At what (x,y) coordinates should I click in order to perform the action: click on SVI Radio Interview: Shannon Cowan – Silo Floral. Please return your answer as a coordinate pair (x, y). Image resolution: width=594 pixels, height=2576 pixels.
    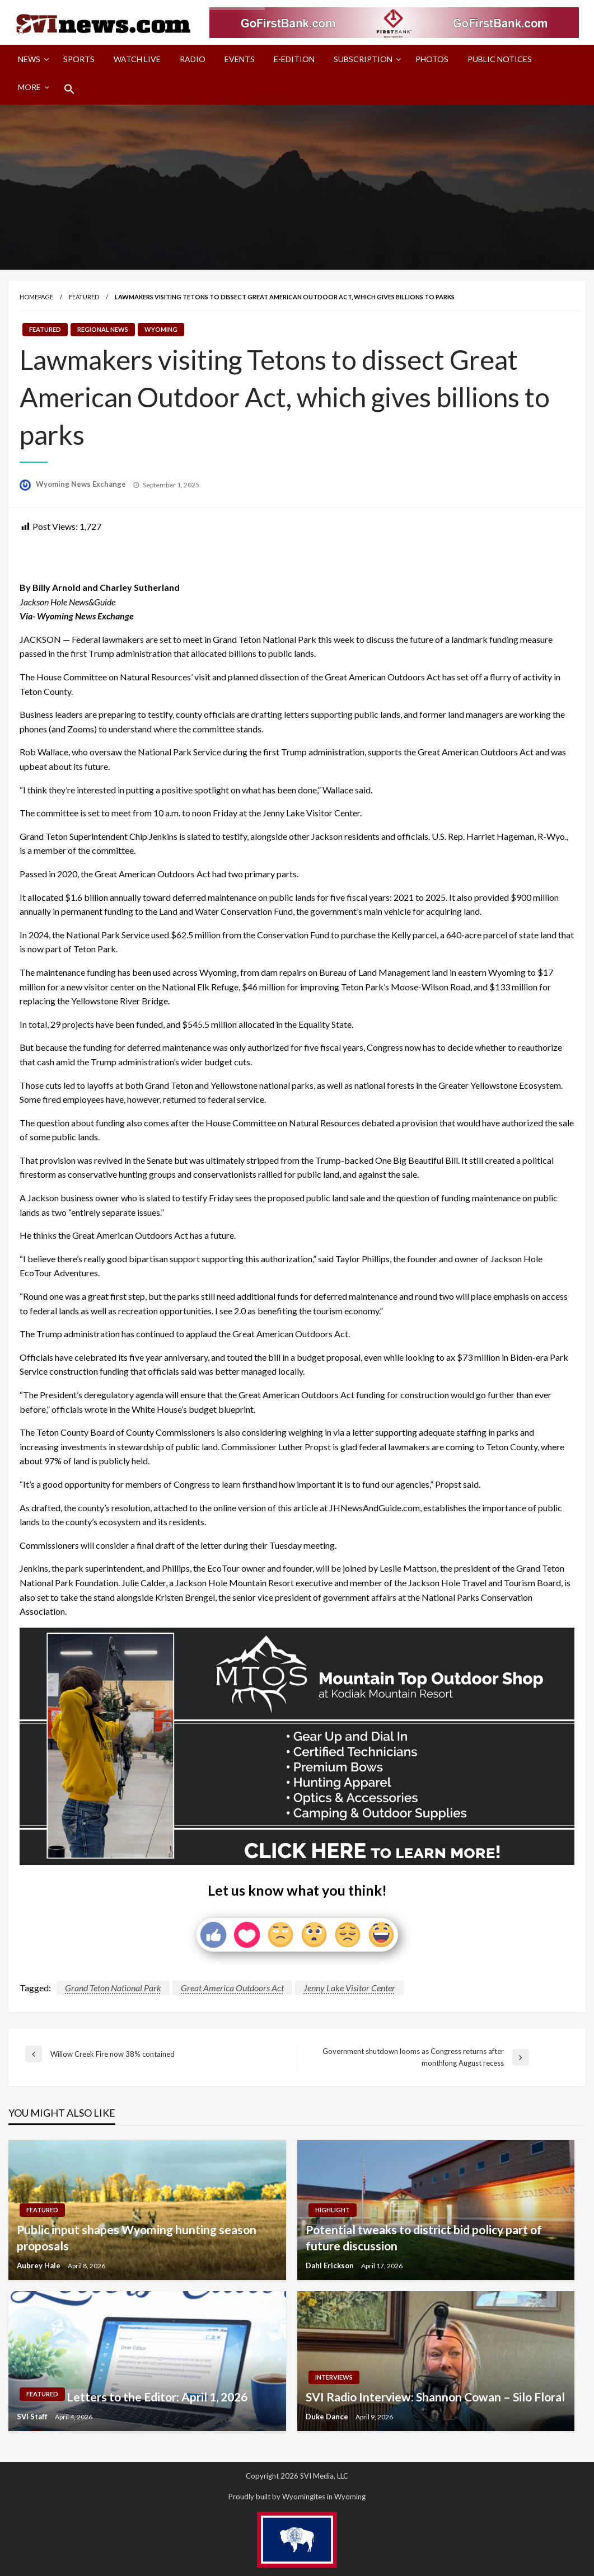
    Looking at the image, I should click on (435, 2397).